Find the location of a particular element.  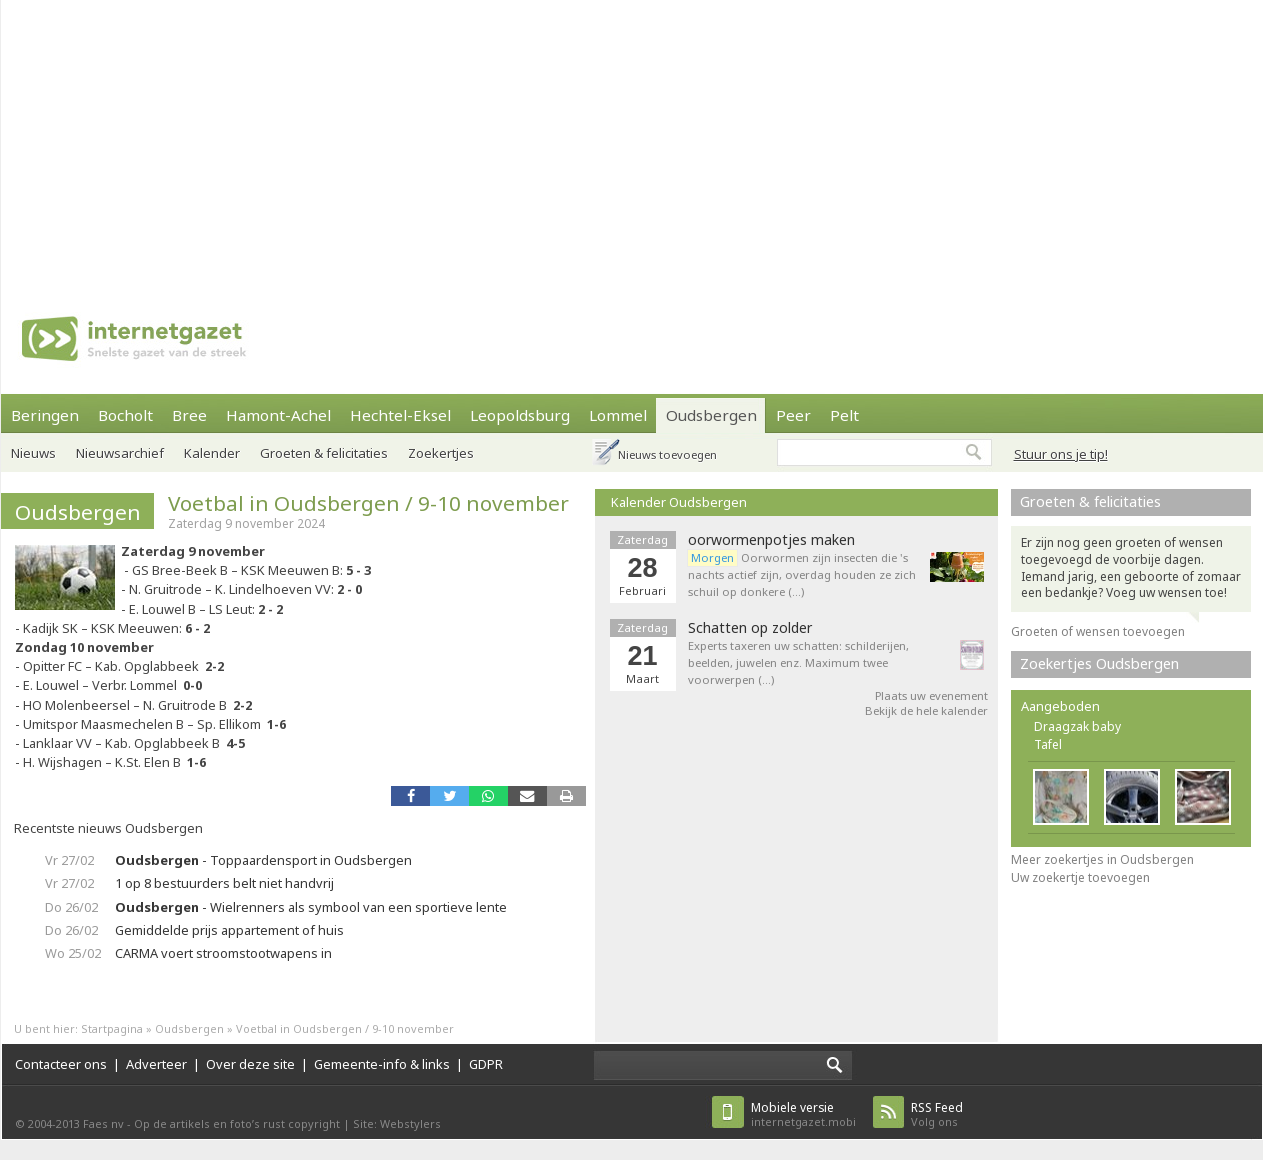

Lommel is located at coordinates (618, 415).